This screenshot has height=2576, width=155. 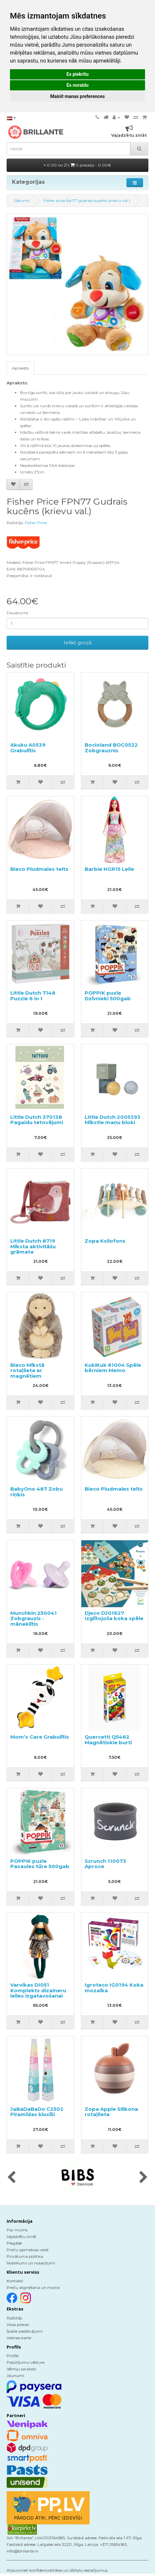 What do you see at coordinates (21, 2368) in the screenshot?
I see `Vēlmju saraksts` at bounding box center [21, 2368].